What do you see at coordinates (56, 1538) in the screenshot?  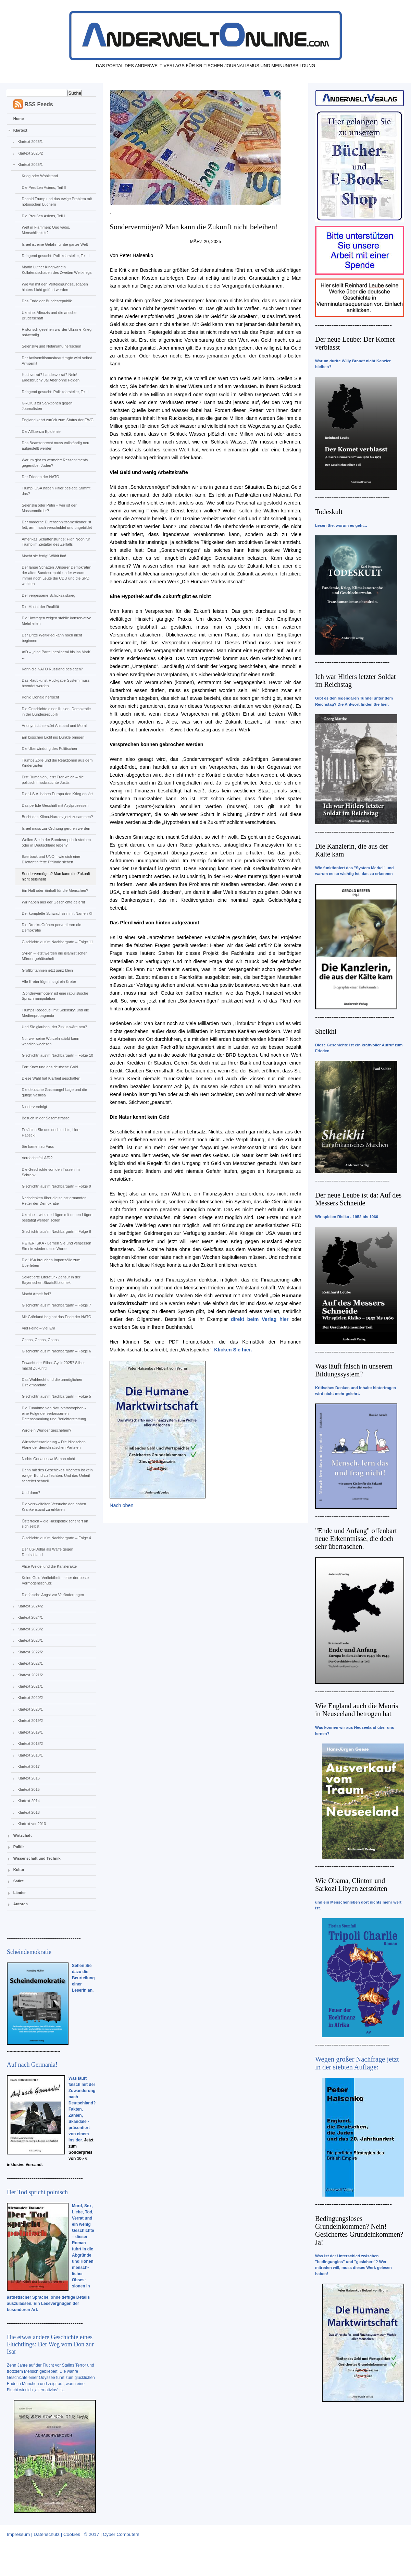 I see `G‘schichtn aus‘m Nachbargartn – Folge 4` at bounding box center [56, 1538].